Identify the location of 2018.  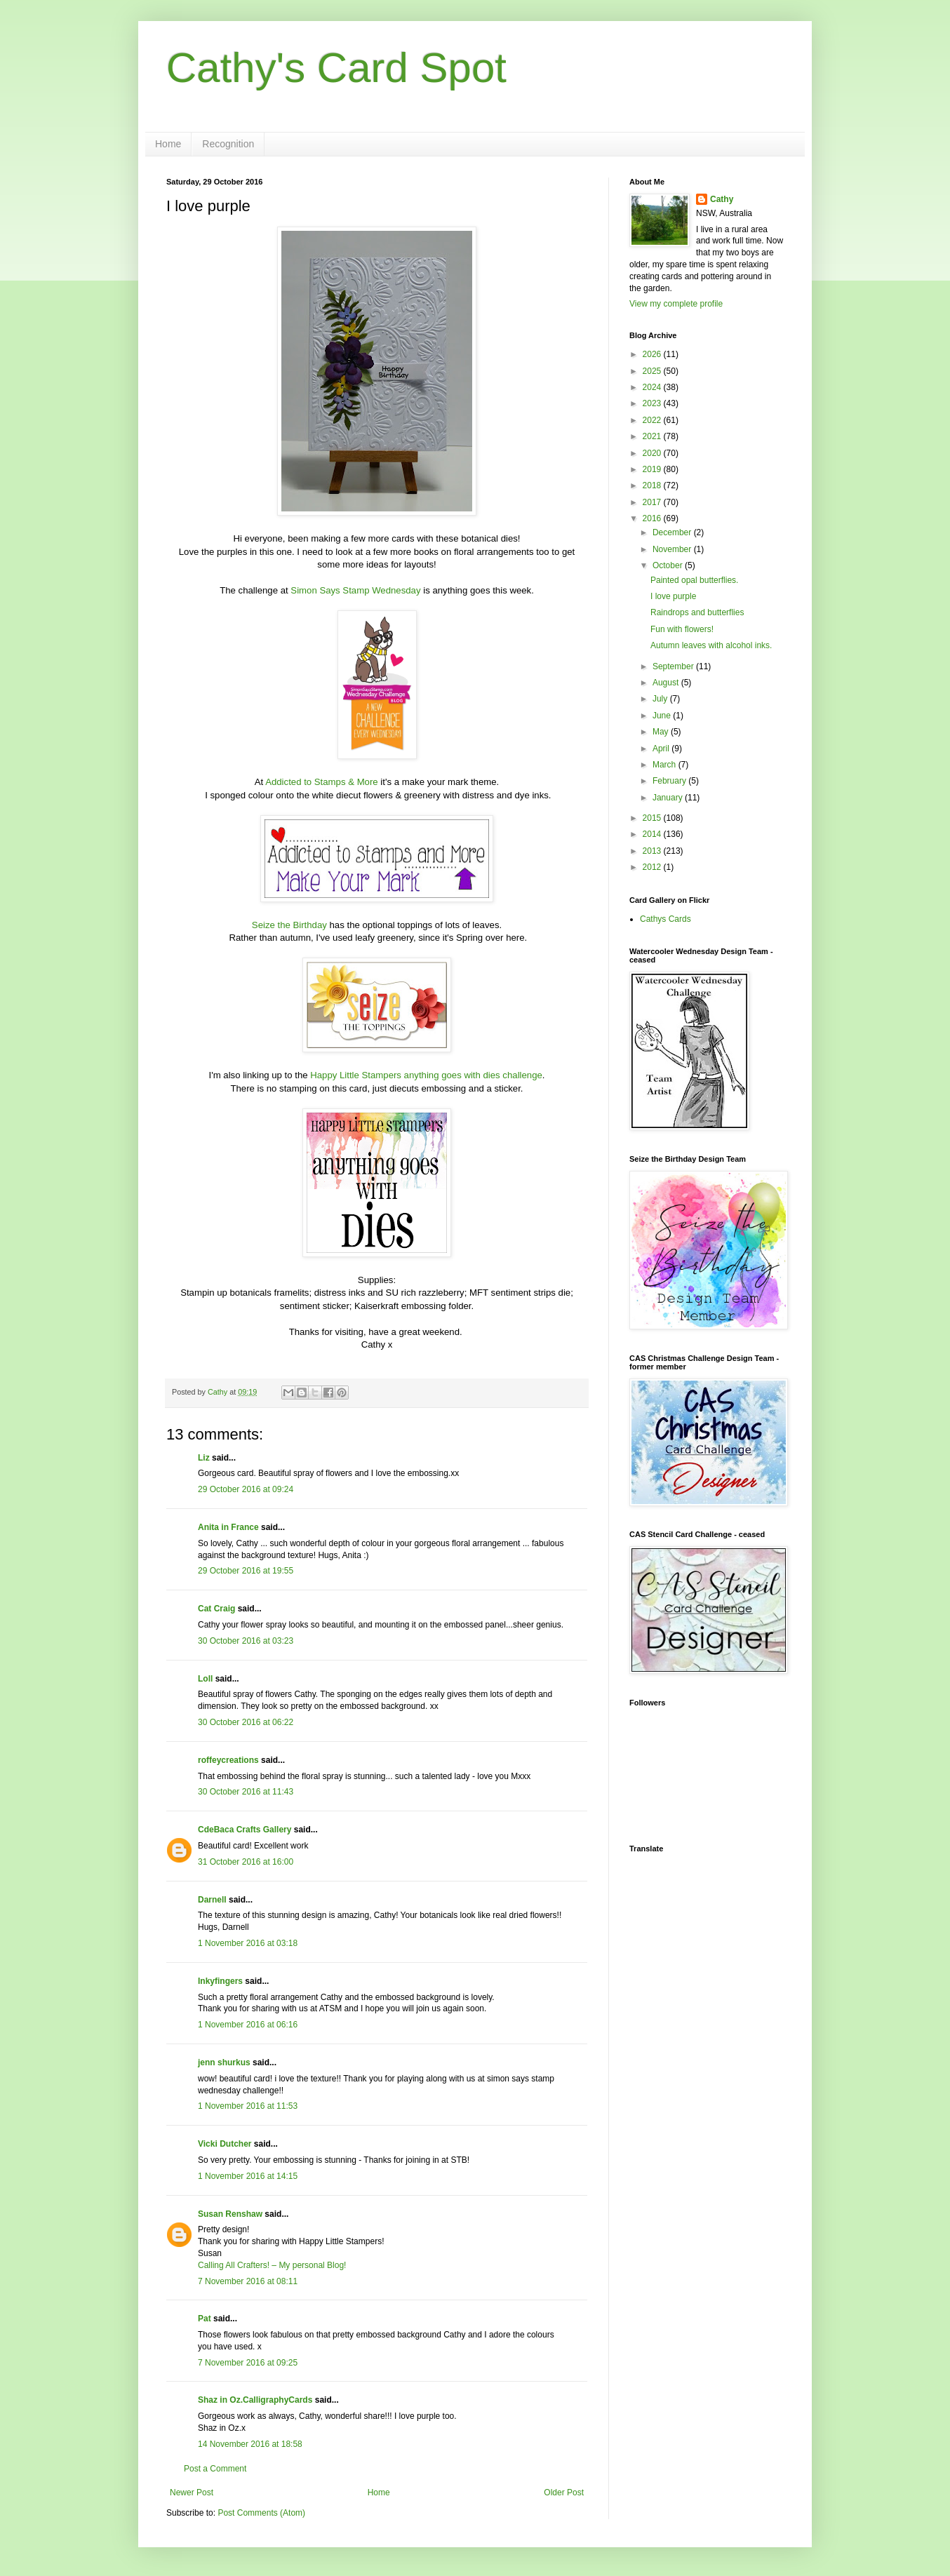
(653, 485).